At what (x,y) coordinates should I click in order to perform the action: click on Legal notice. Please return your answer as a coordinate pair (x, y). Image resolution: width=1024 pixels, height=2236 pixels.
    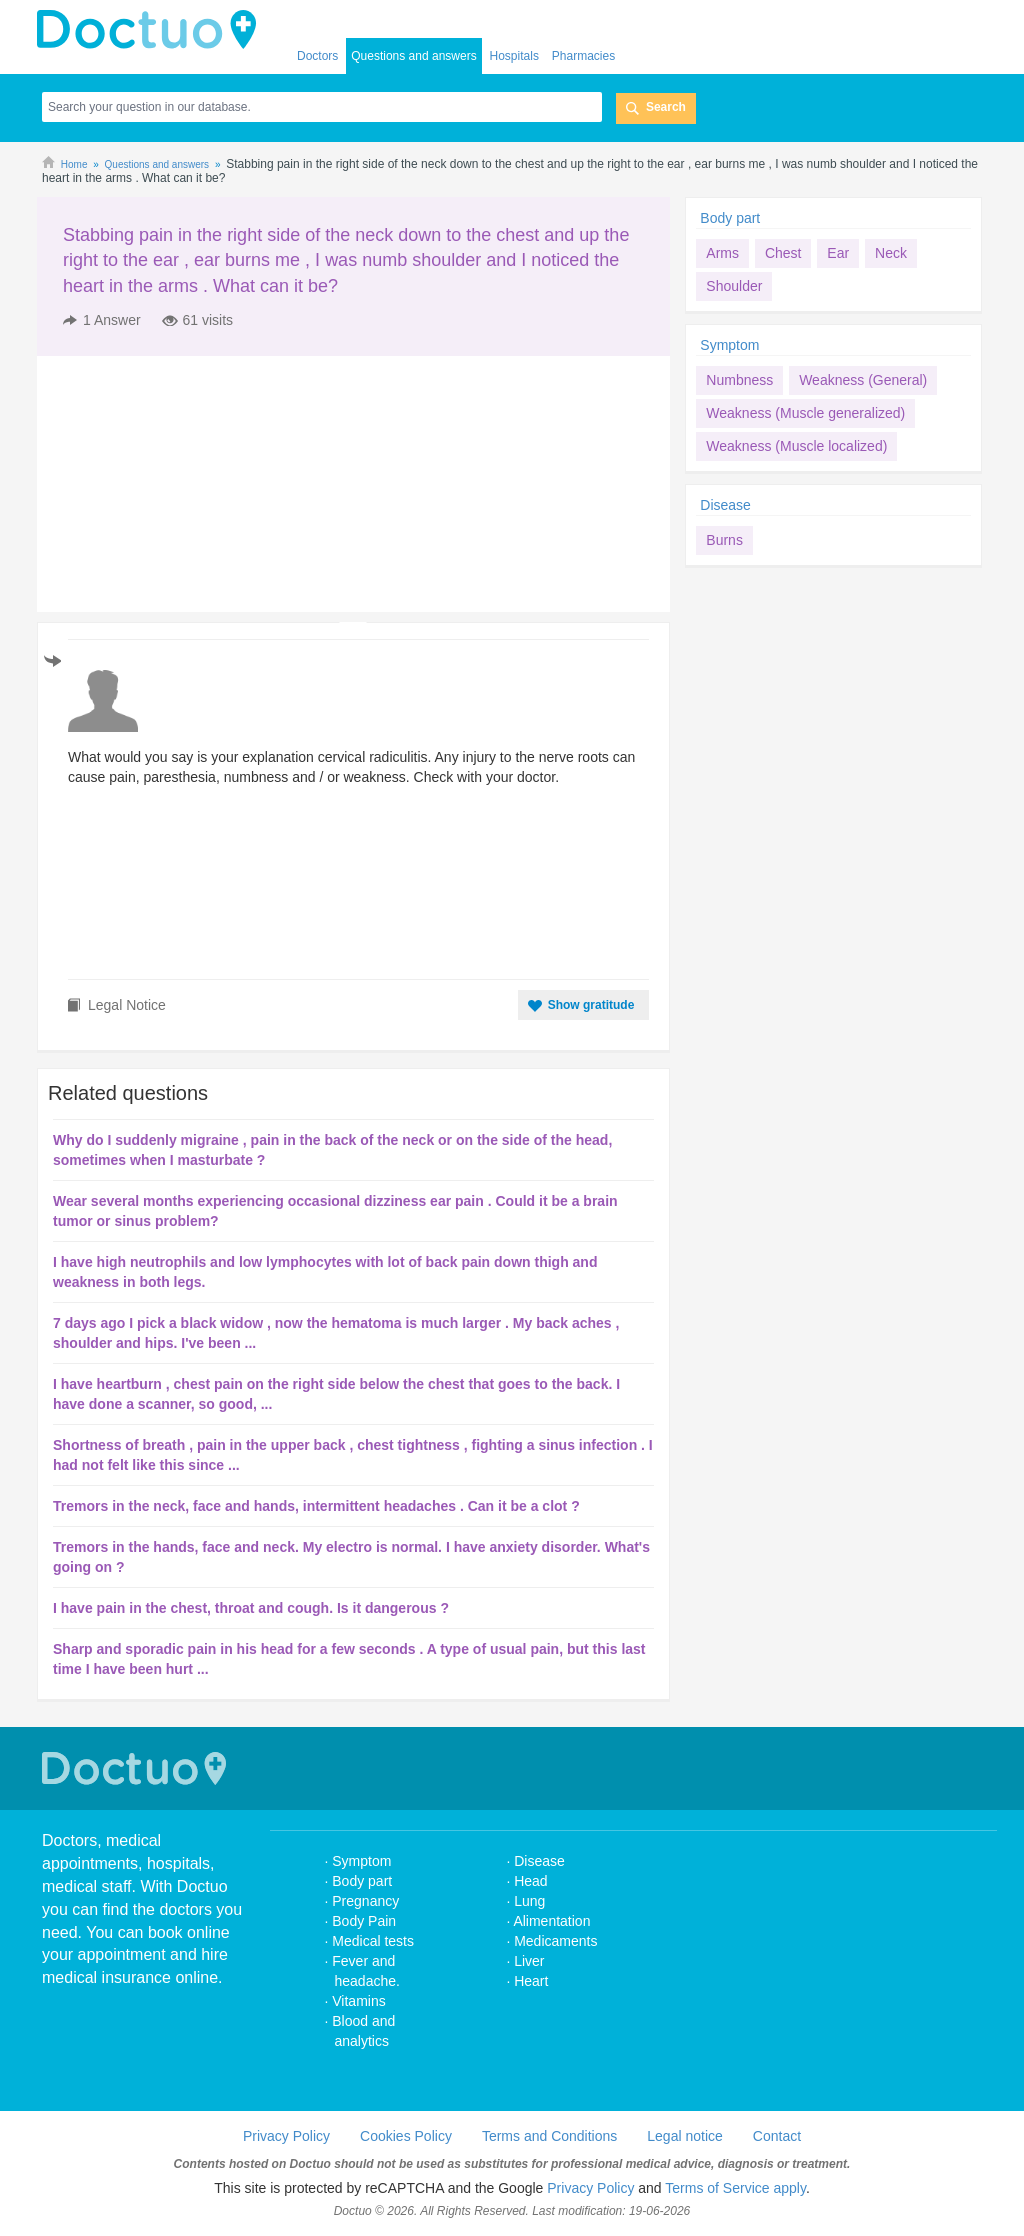
    Looking at the image, I should click on (685, 2136).